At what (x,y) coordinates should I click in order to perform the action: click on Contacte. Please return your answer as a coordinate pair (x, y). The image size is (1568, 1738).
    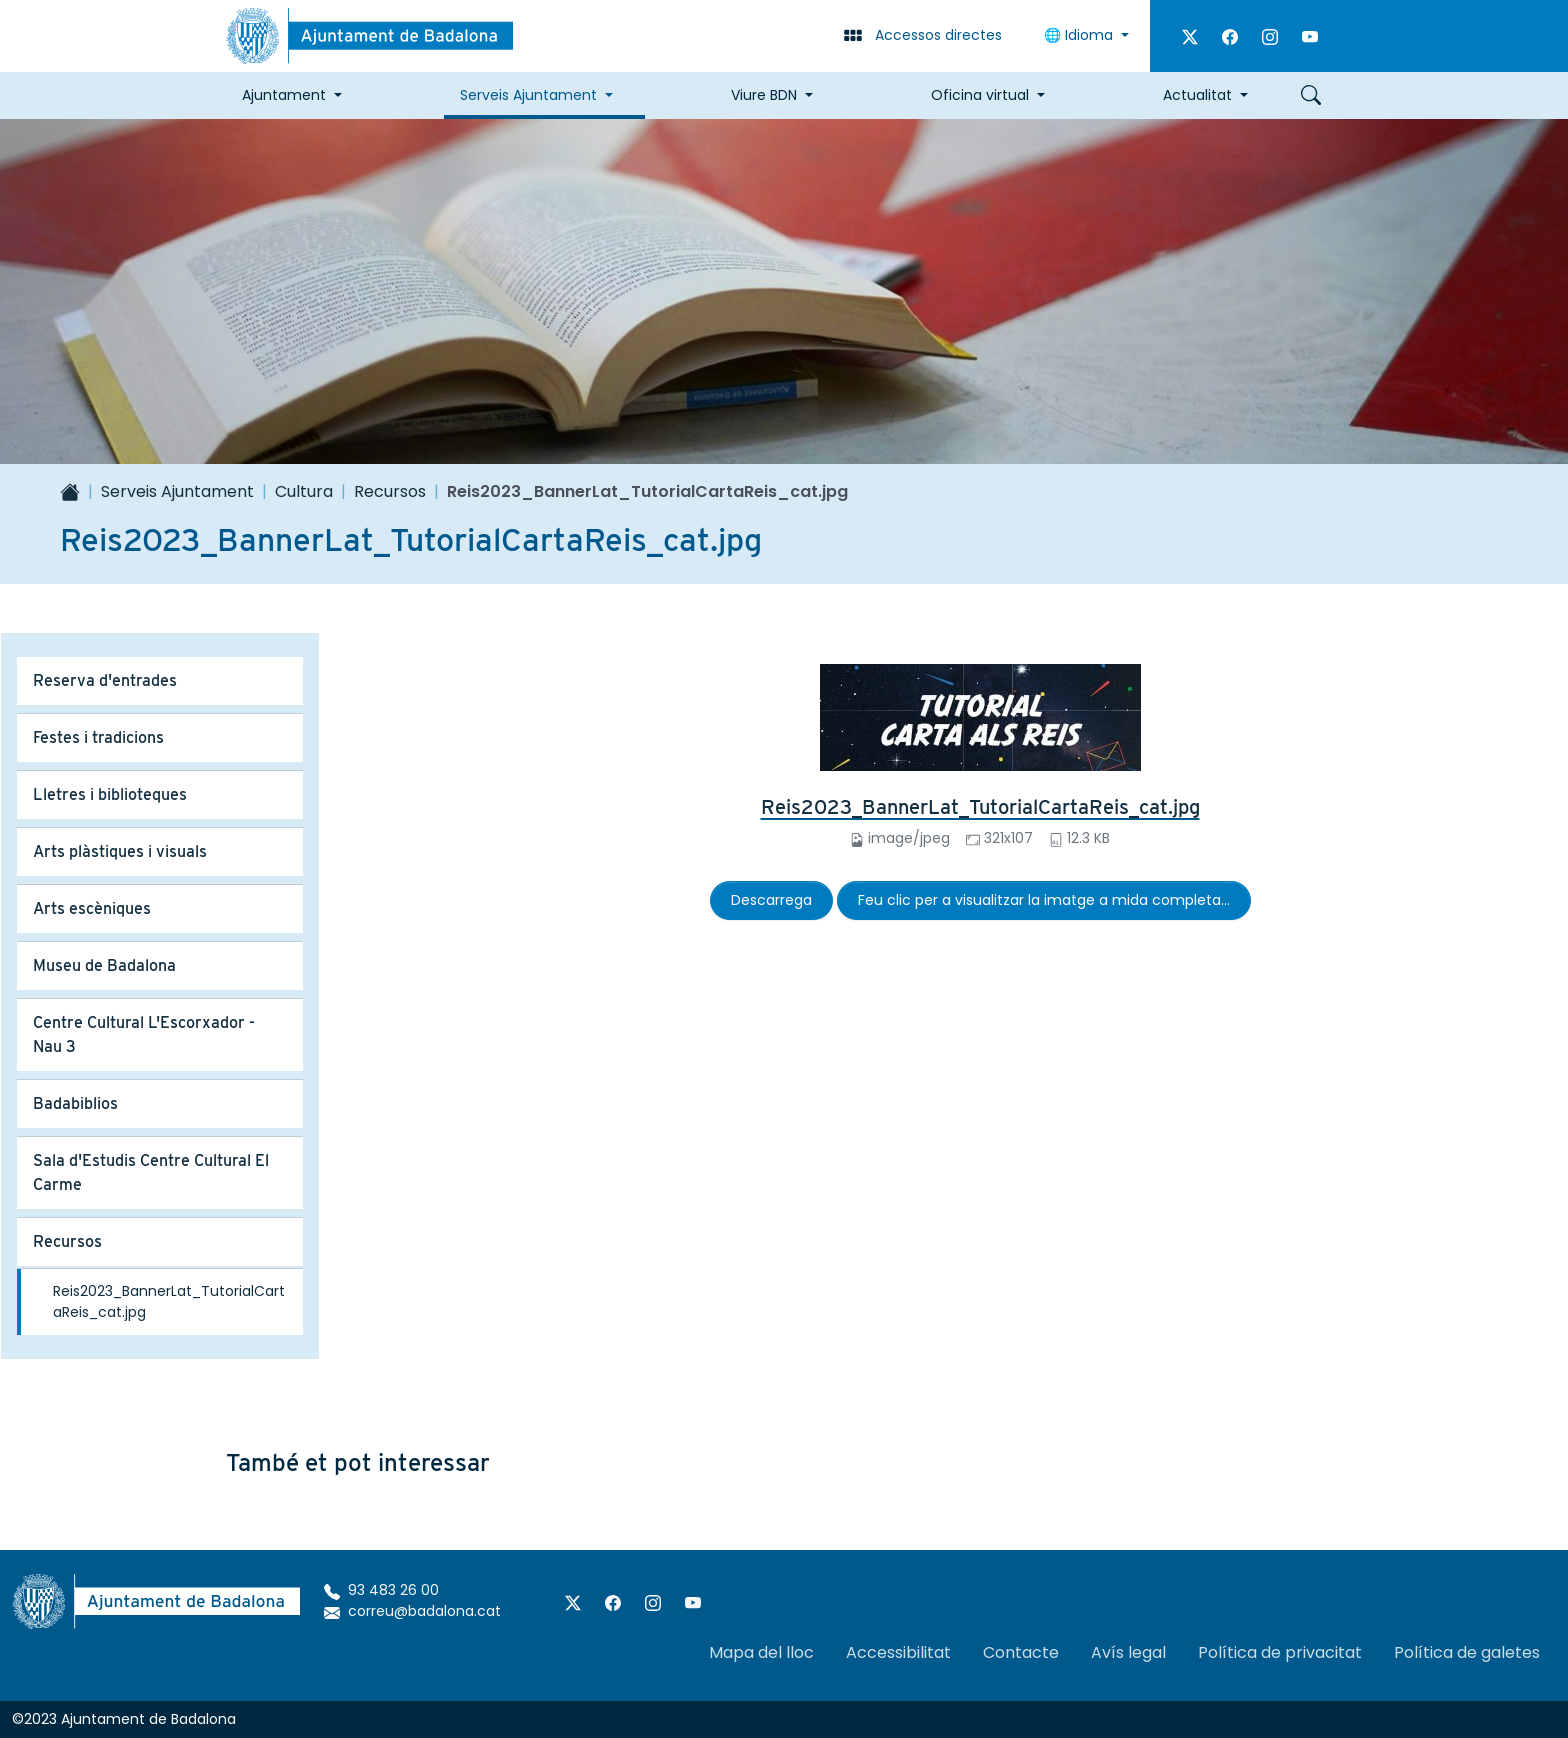
    Looking at the image, I should click on (1021, 1652).